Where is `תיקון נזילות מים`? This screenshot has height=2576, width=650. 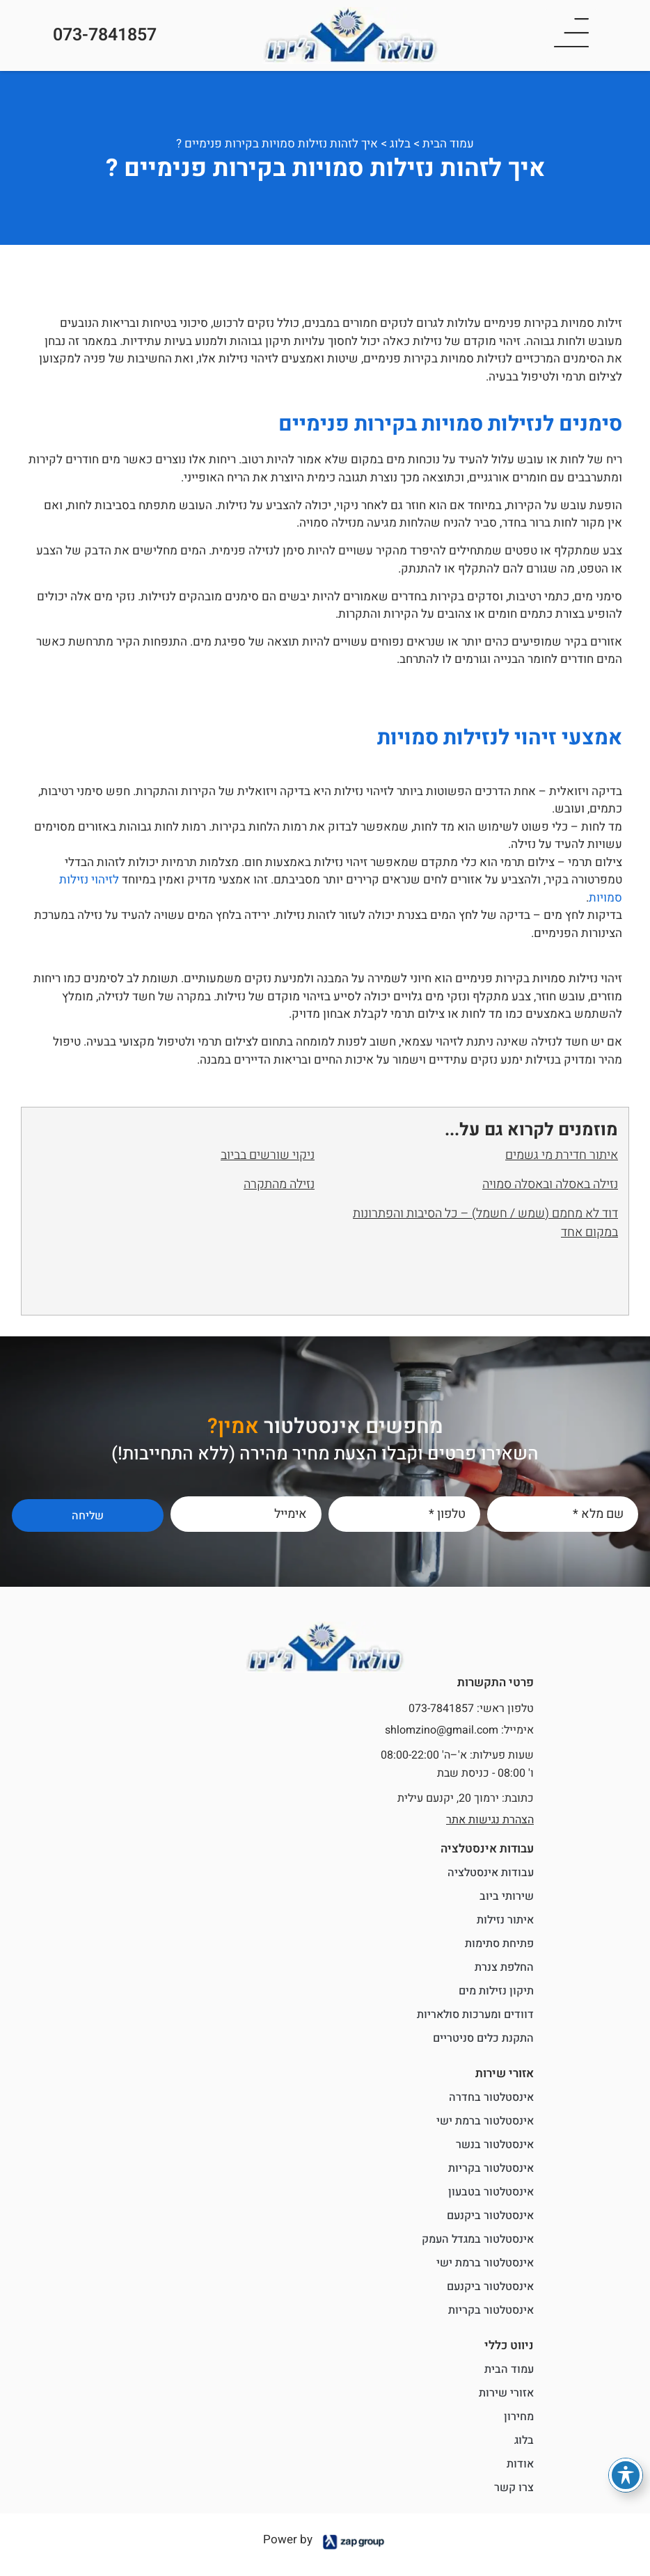 תיקון נזילות מים is located at coordinates (496, 1991).